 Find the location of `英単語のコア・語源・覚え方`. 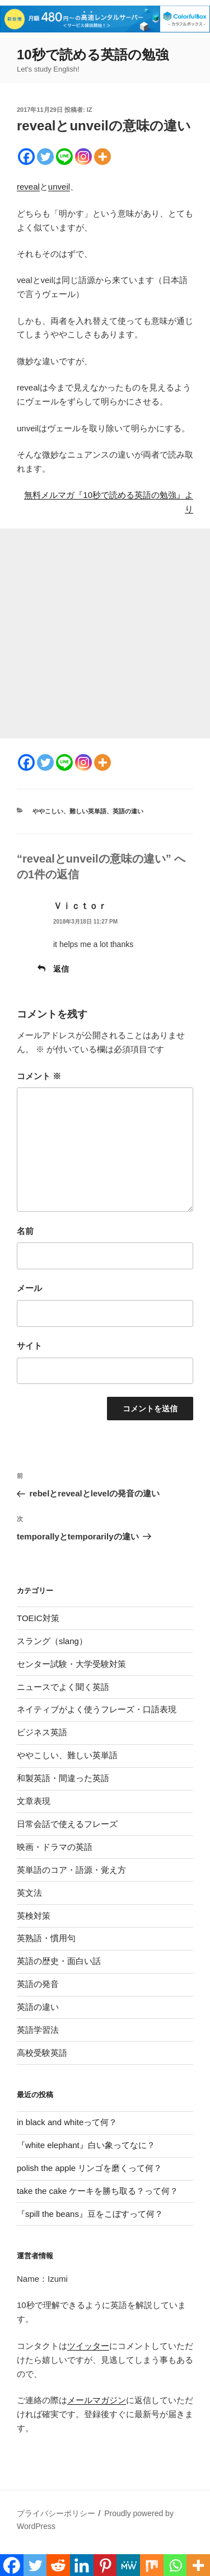

英単語のコア・語源・覚え方 is located at coordinates (71, 1870).